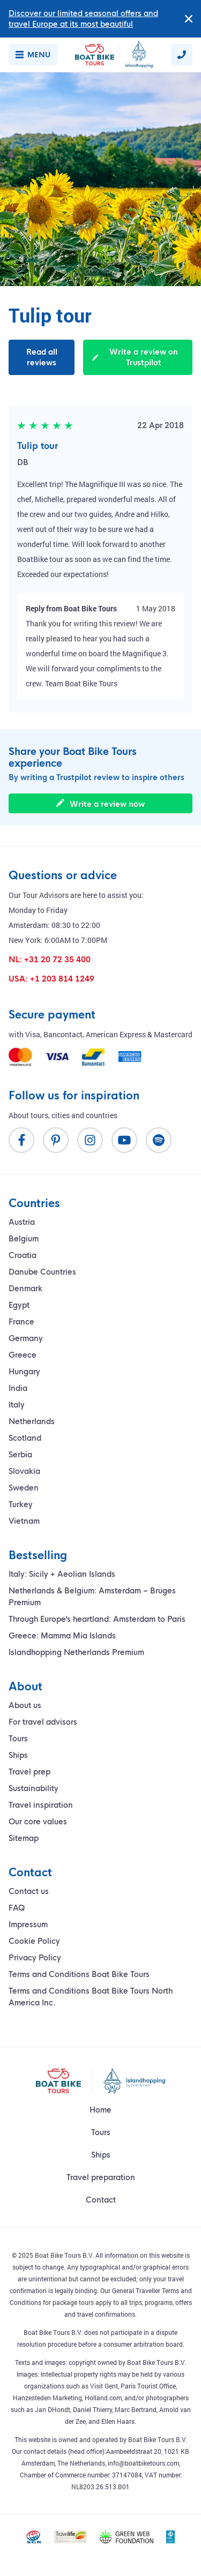 The height and width of the screenshot is (2576, 201). Describe the element at coordinates (25, 1438) in the screenshot. I see `Scotland` at that location.